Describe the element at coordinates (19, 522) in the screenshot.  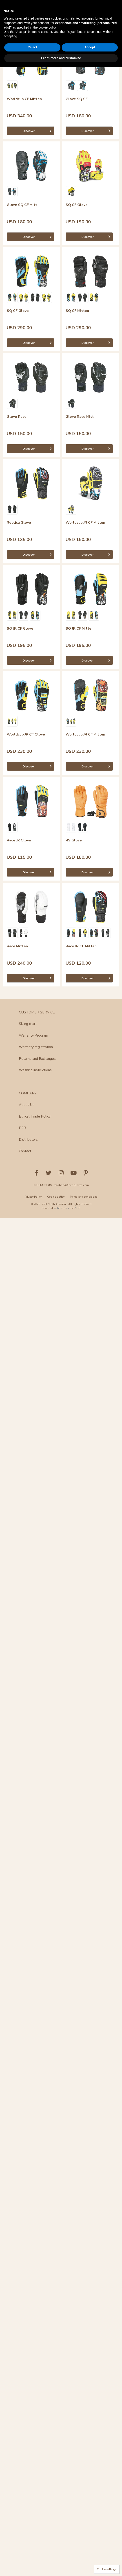
I see `Replica Glove` at that location.